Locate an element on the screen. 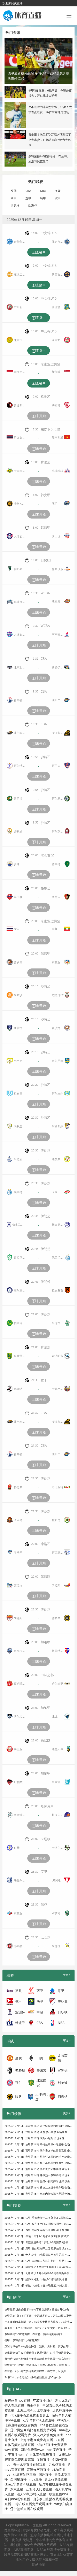 The width and height of the screenshot is (77, 2576). 阿森纳 is located at coordinates (63, 2096).